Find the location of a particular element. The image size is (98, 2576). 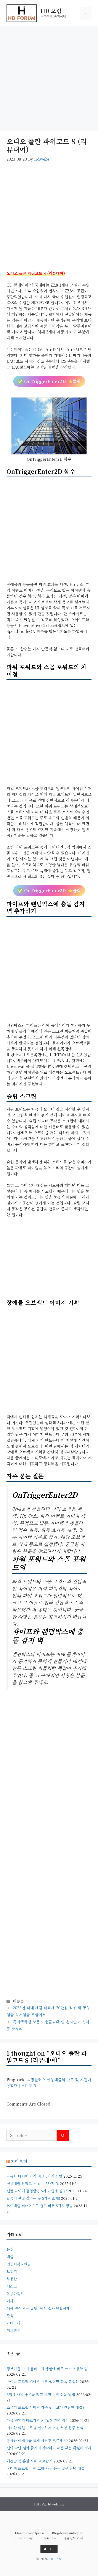

부동산 is located at coordinates (11, 2278).